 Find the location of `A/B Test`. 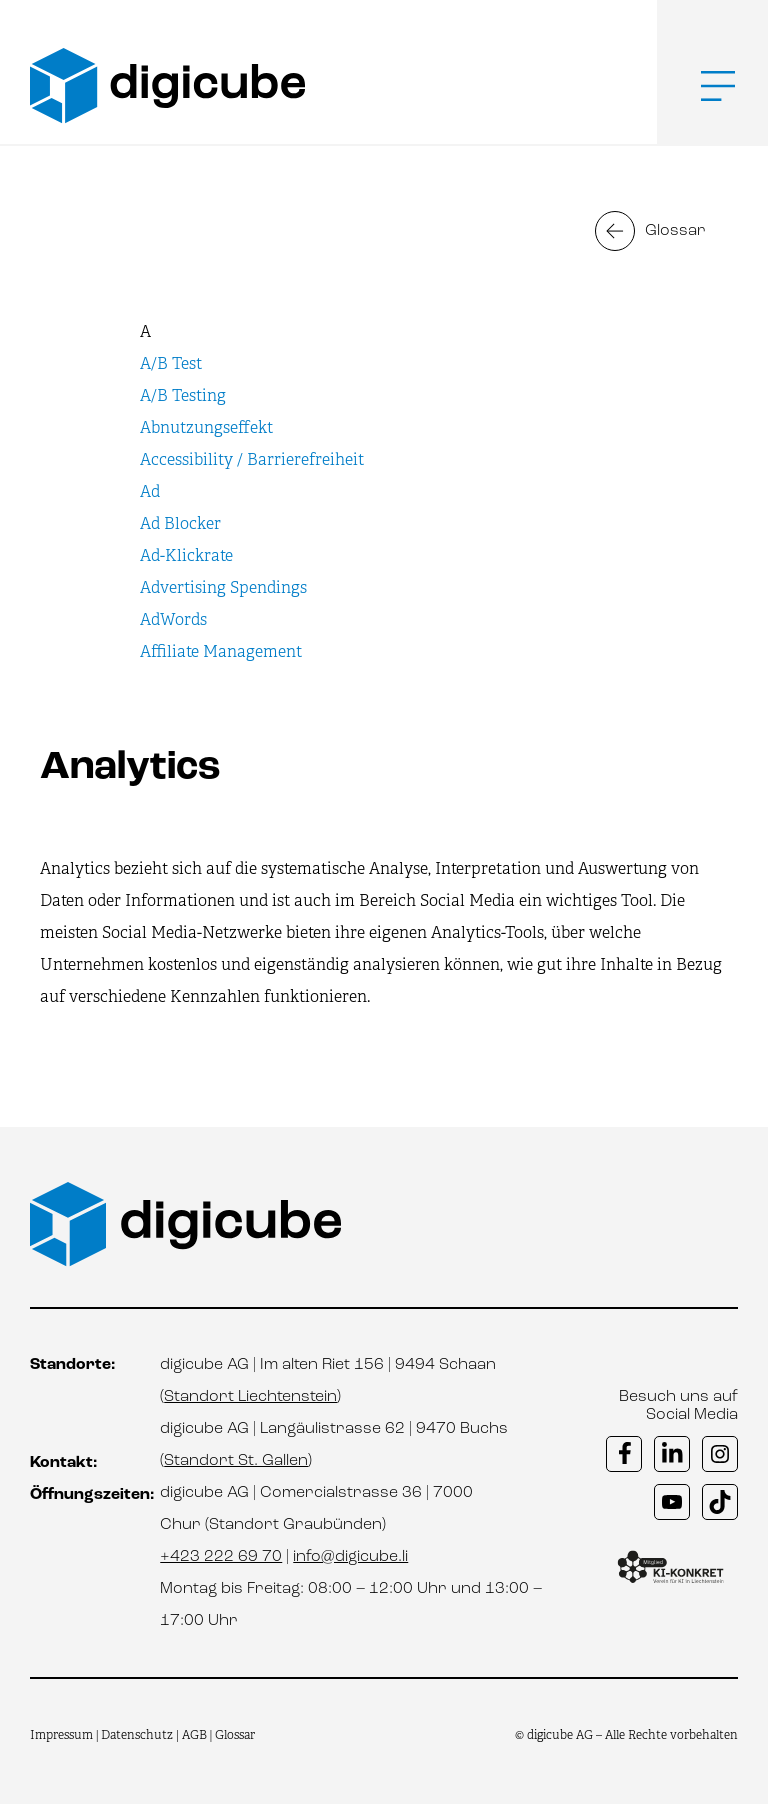

A/B Test is located at coordinates (171, 363).